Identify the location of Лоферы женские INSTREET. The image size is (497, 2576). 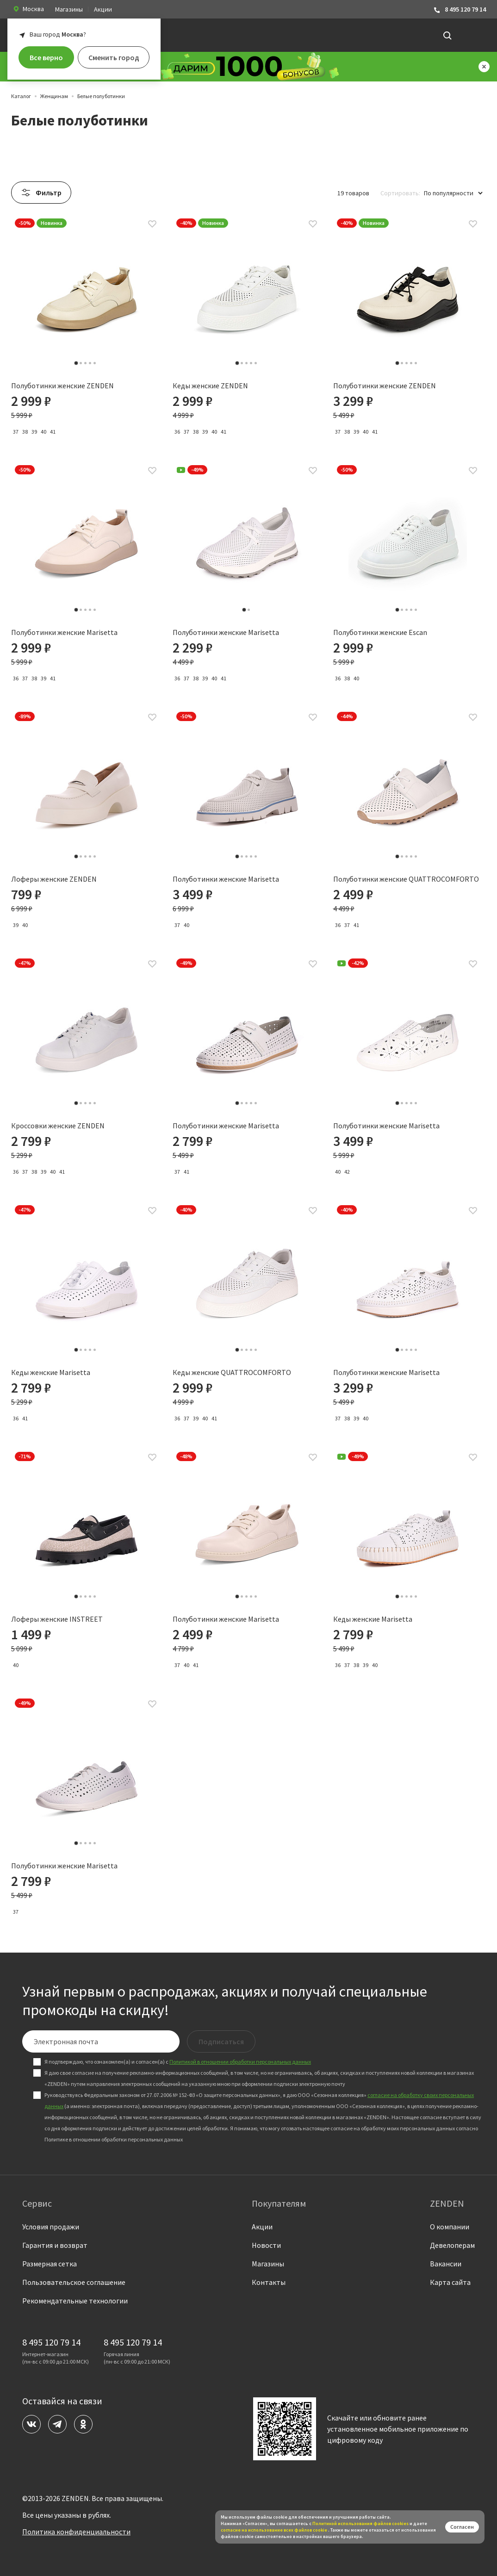
(57, 1628).